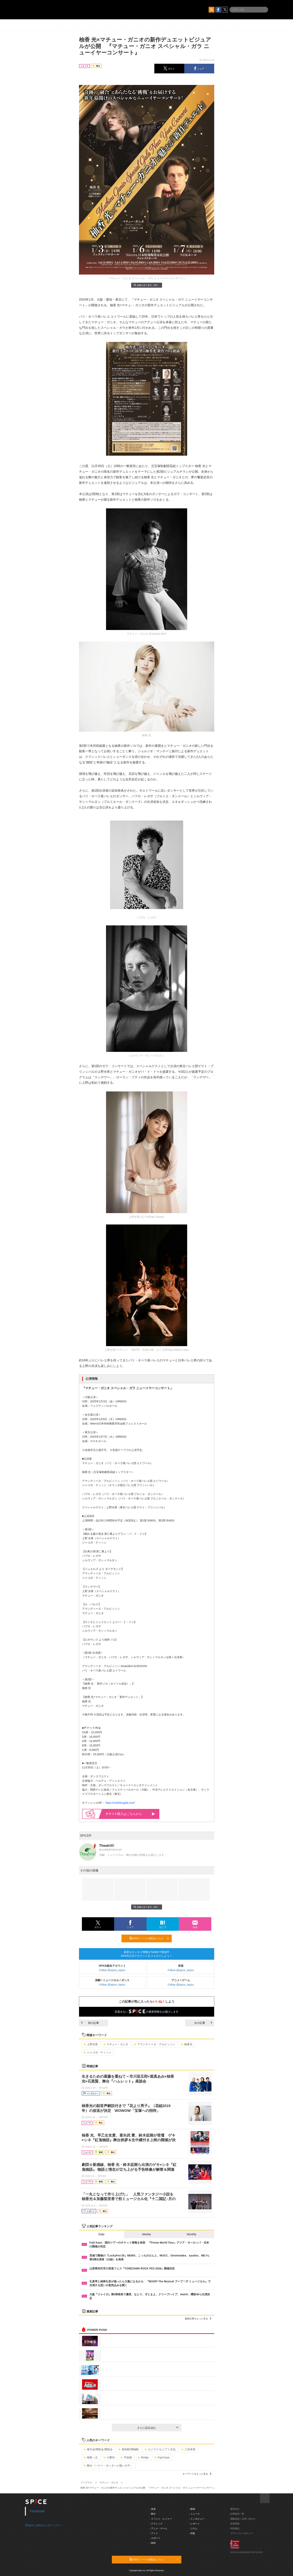  What do you see at coordinates (234, 2523) in the screenshot?
I see `採用情報` at bounding box center [234, 2523].